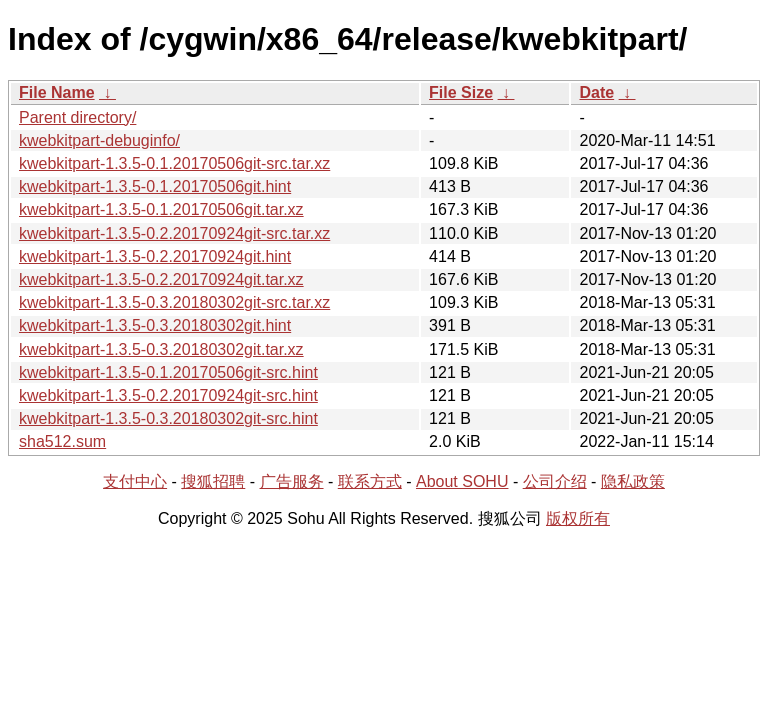 Image resolution: width=768 pixels, height=720 pixels. What do you see at coordinates (174, 302) in the screenshot?
I see `kwebkitpart-1.3.5-0.3.20180302git-src.tar.xz` at bounding box center [174, 302].